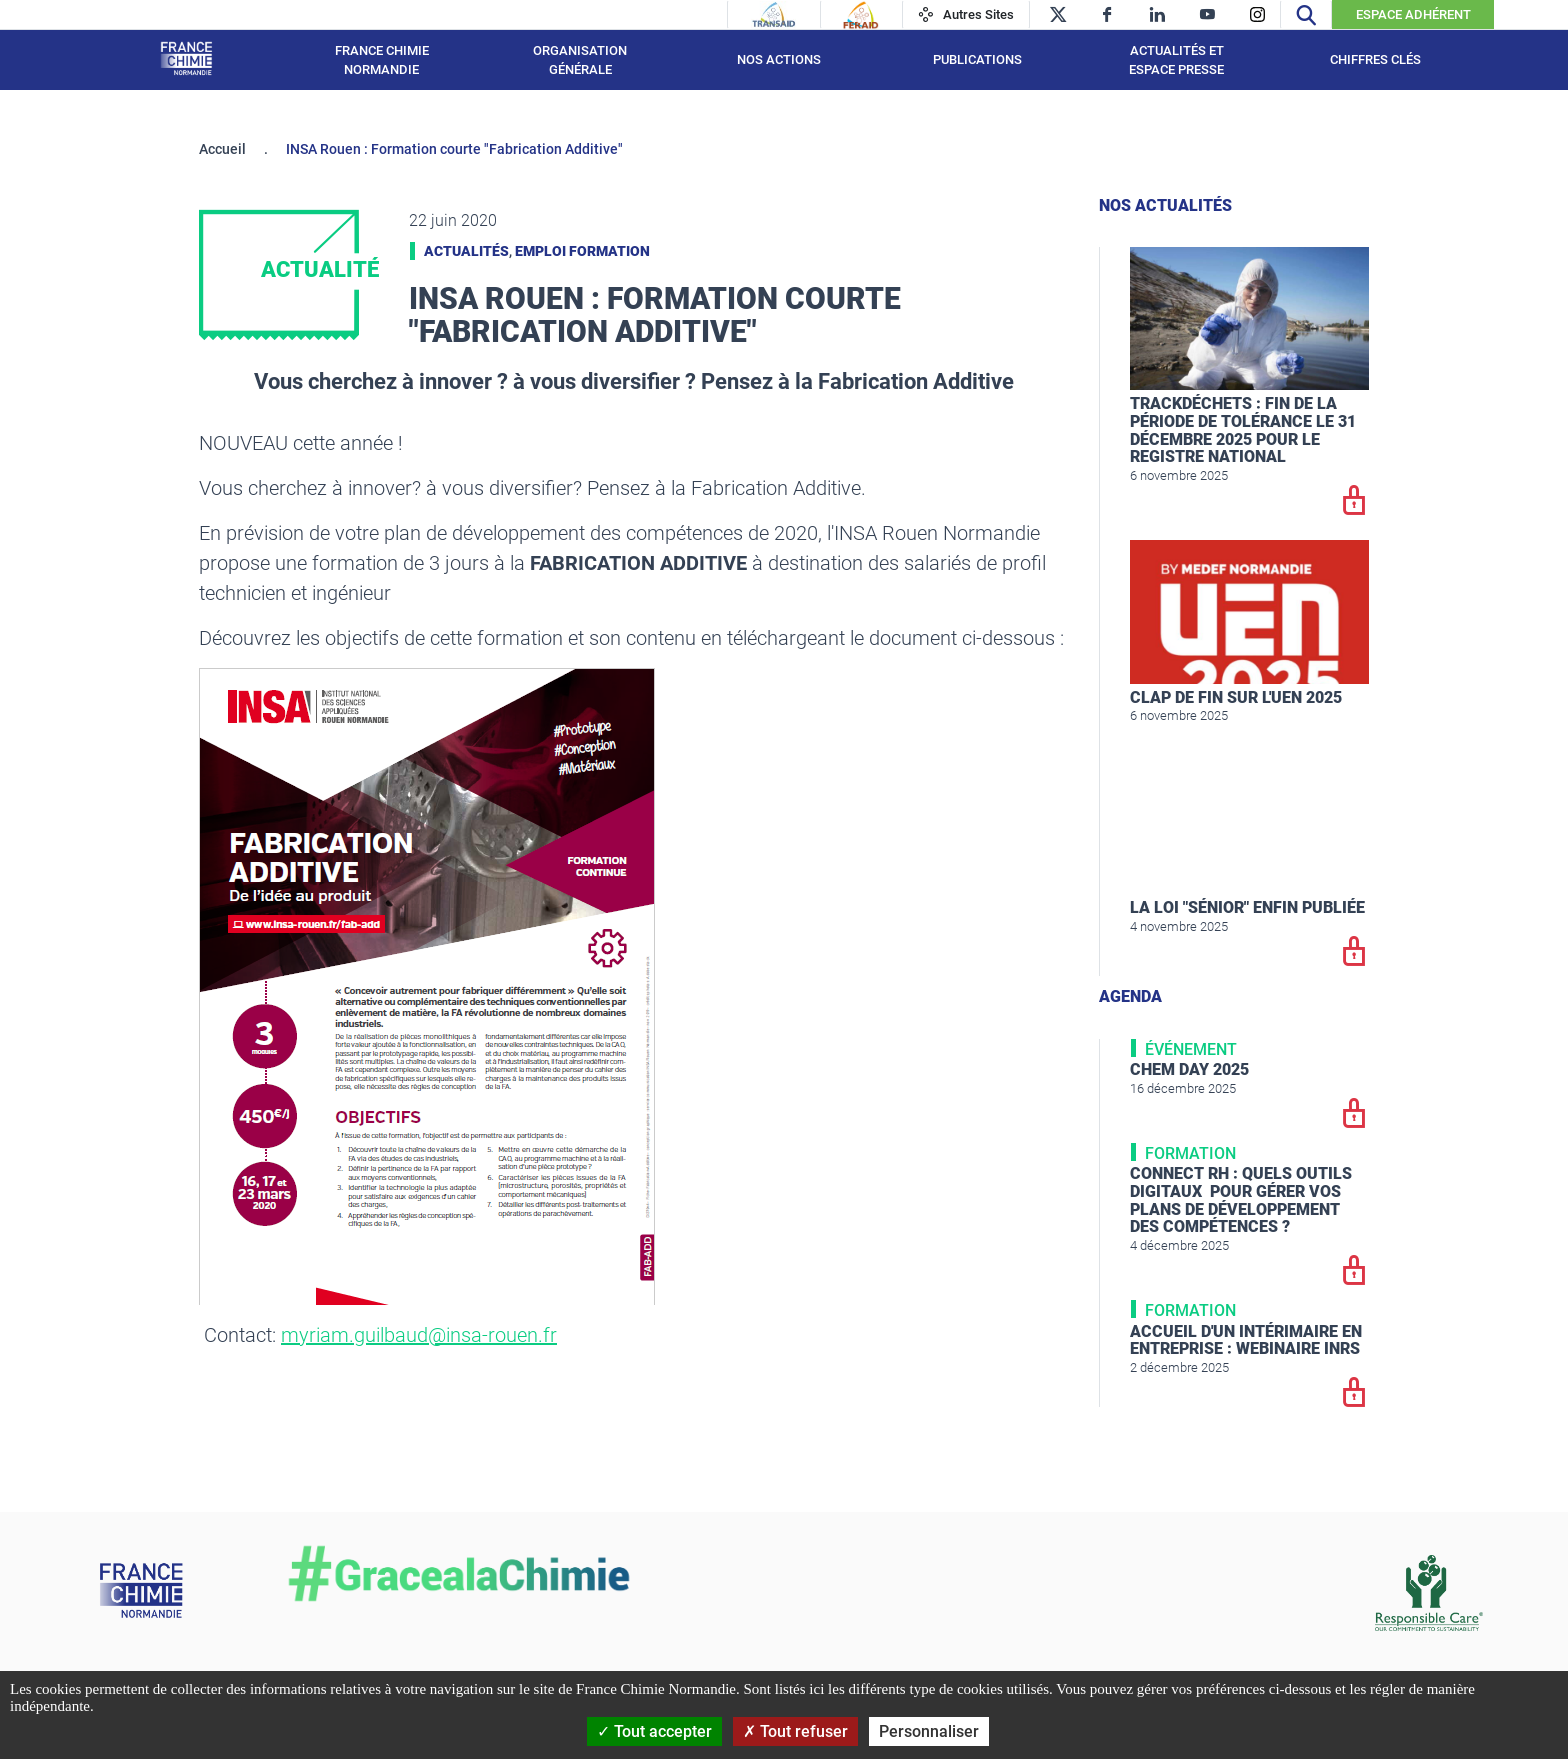 The image size is (1568, 1759). I want to click on [Recherche], so click(1306, 14).